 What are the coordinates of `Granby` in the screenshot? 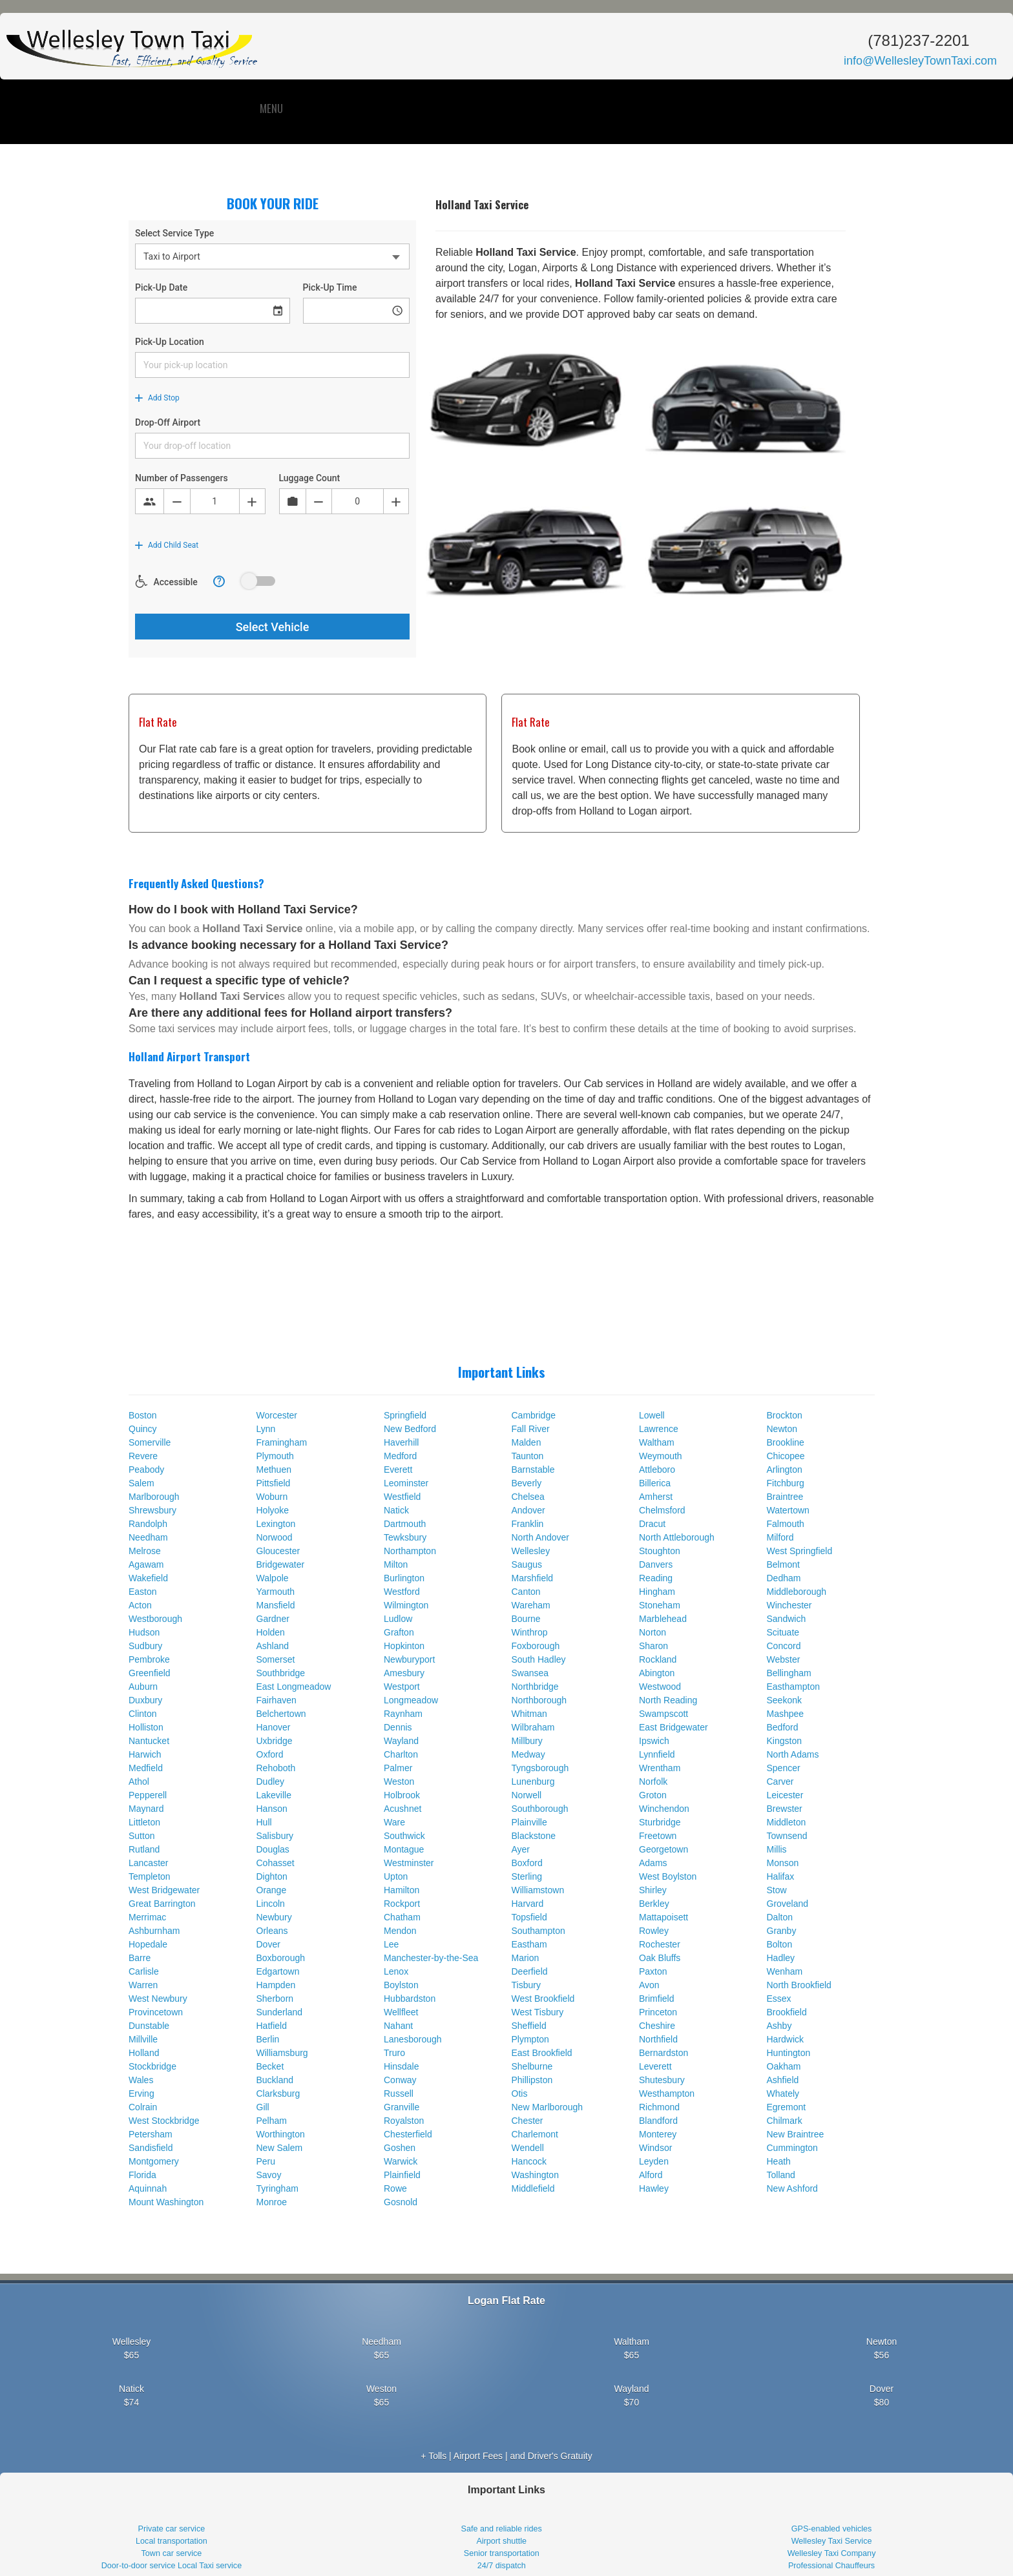 It's located at (782, 1931).